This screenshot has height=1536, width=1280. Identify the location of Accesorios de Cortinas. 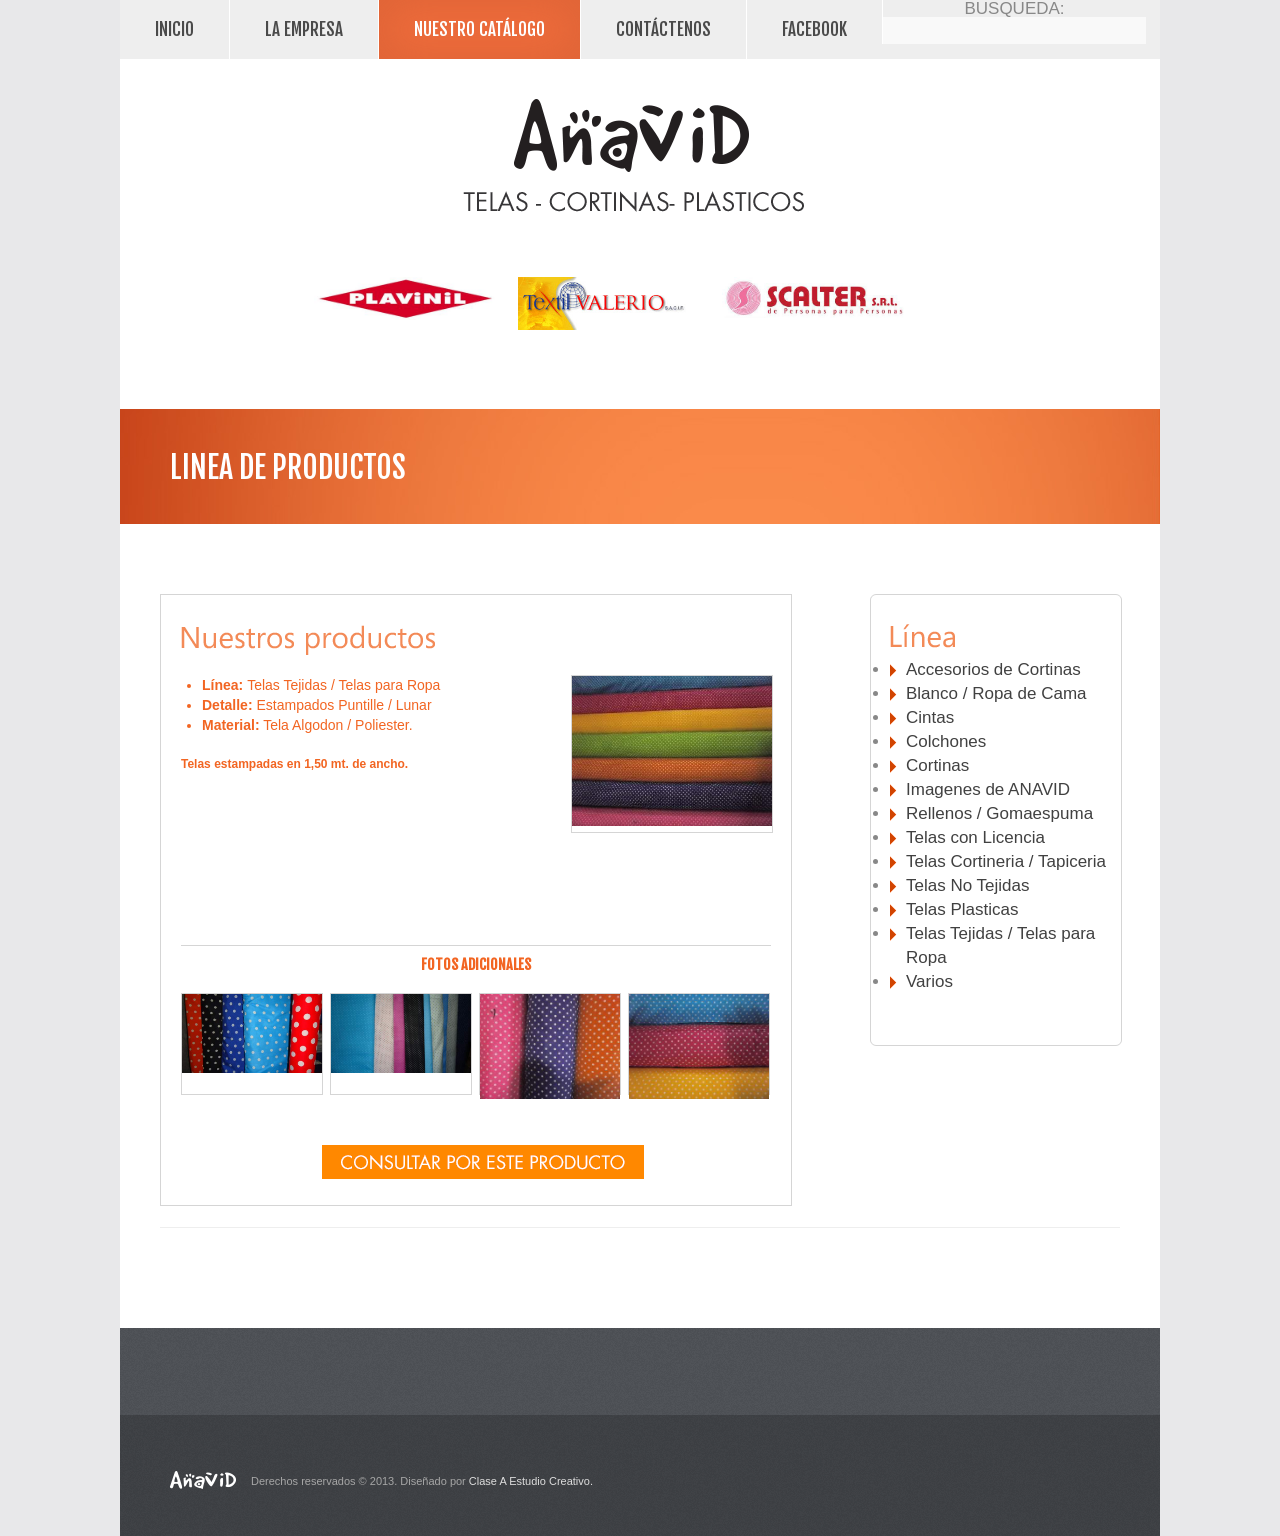
(993, 669).